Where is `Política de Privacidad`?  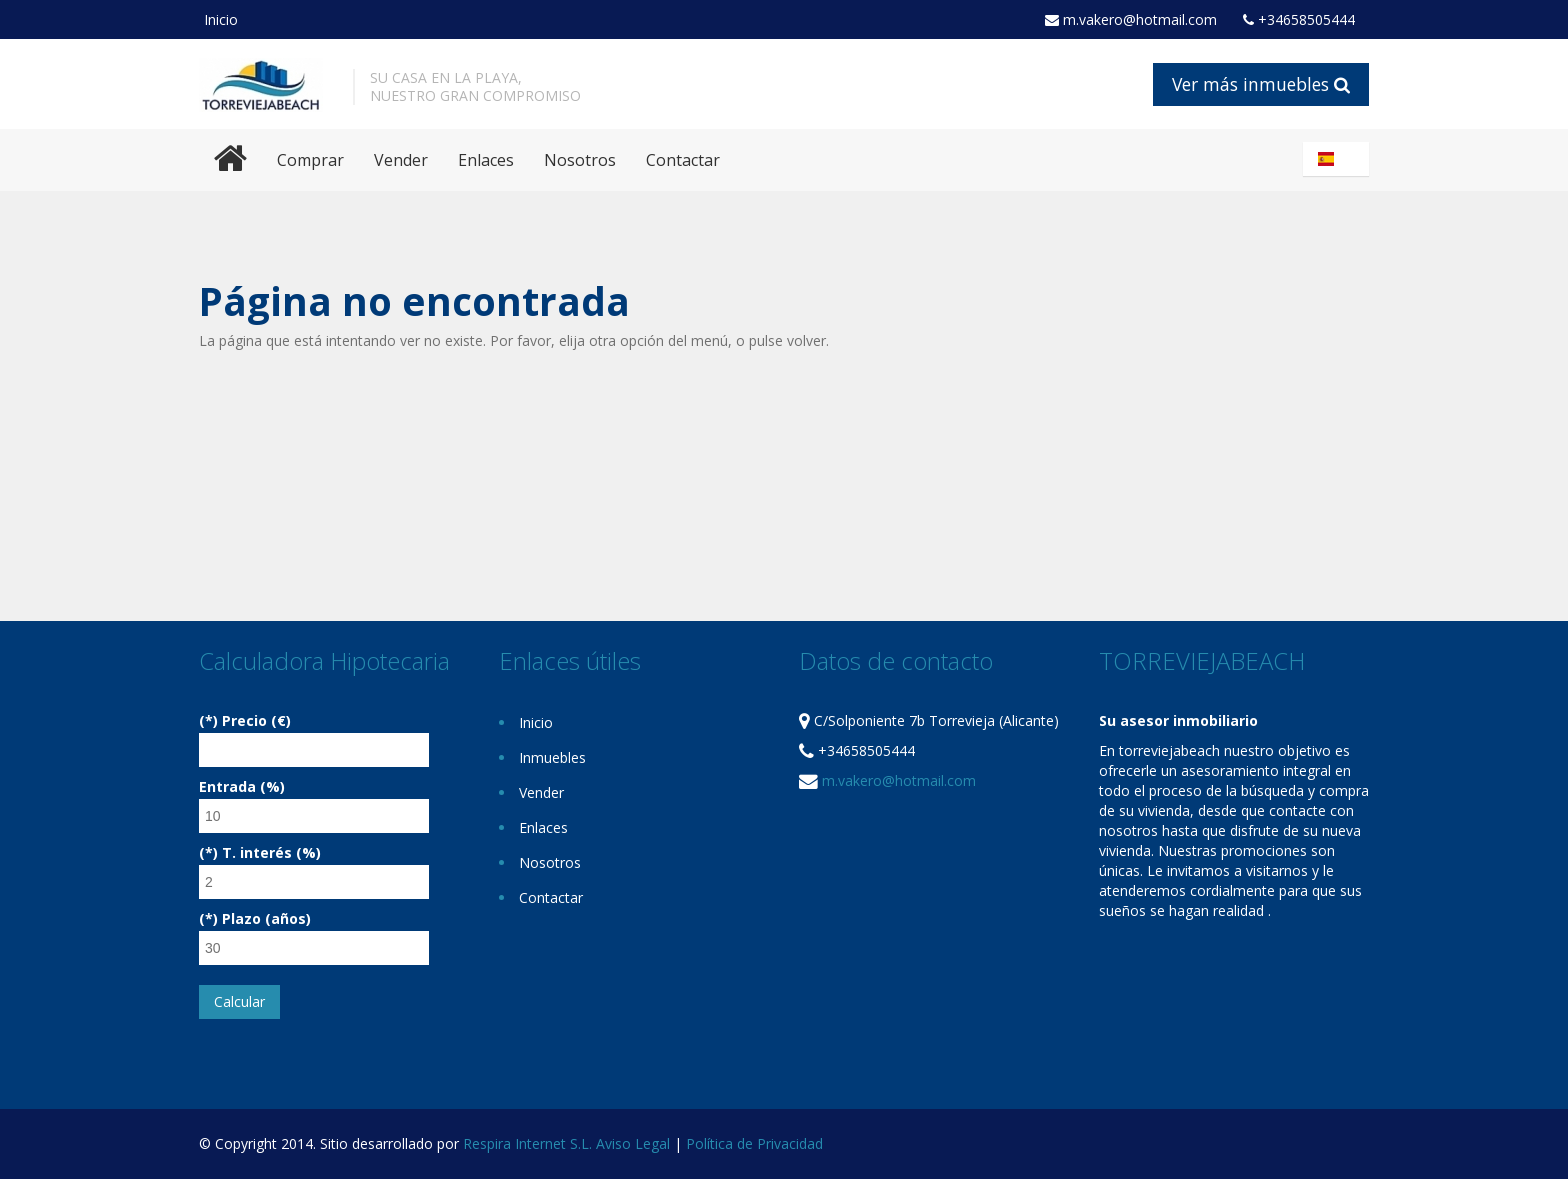
Política de Privacidad is located at coordinates (754, 1143).